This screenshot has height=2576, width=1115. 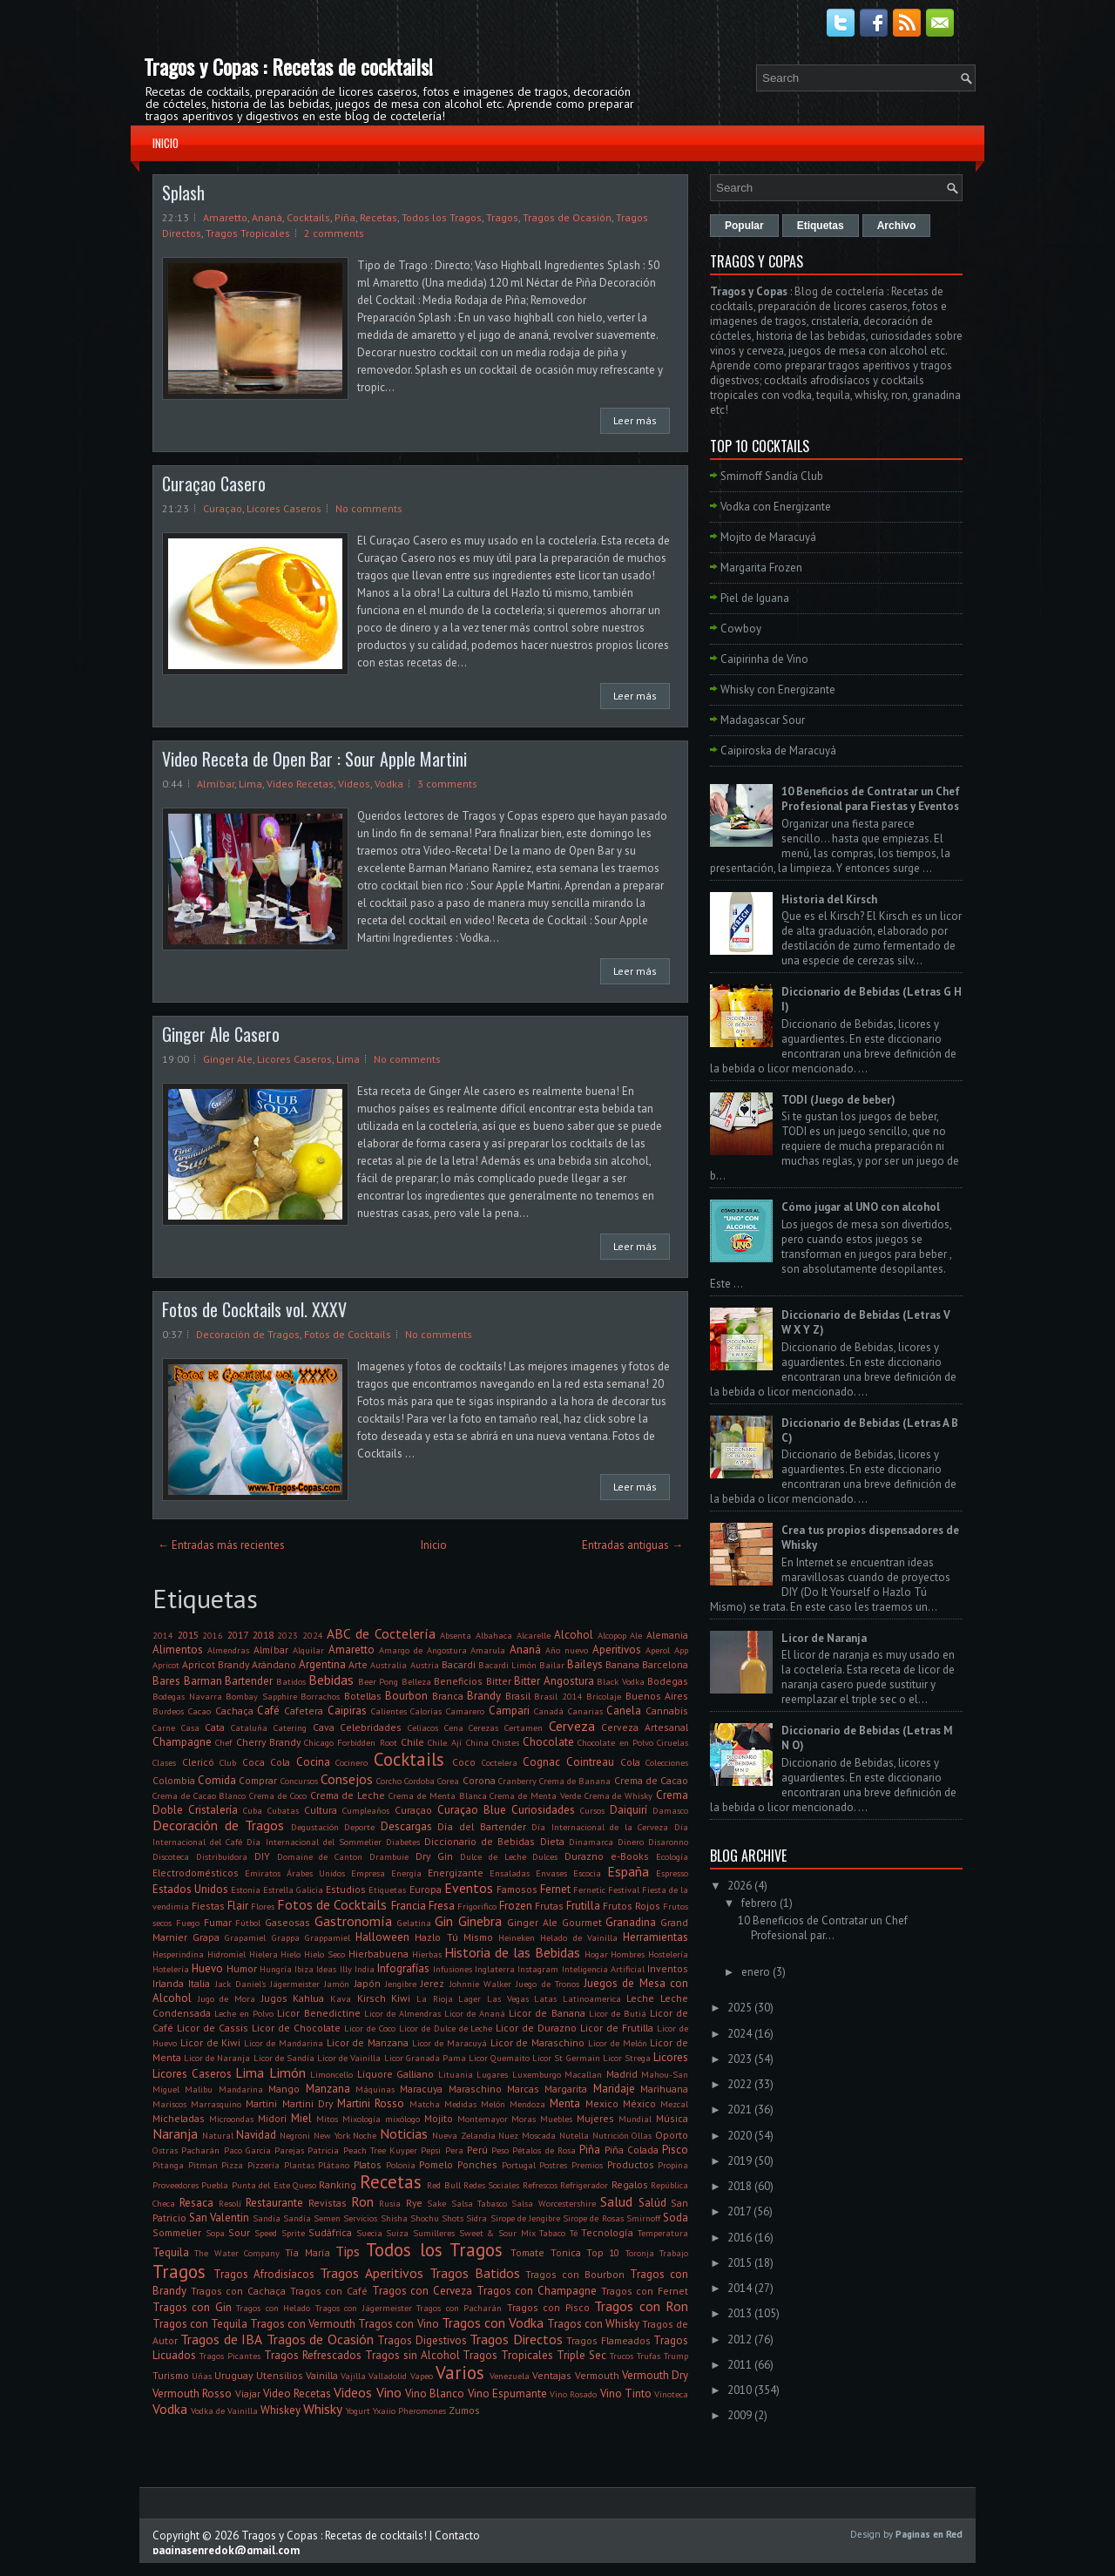 What do you see at coordinates (314, 758) in the screenshot?
I see `Video Receta de Open Bar : Sour Apple Martini` at bounding box center [314, 758].